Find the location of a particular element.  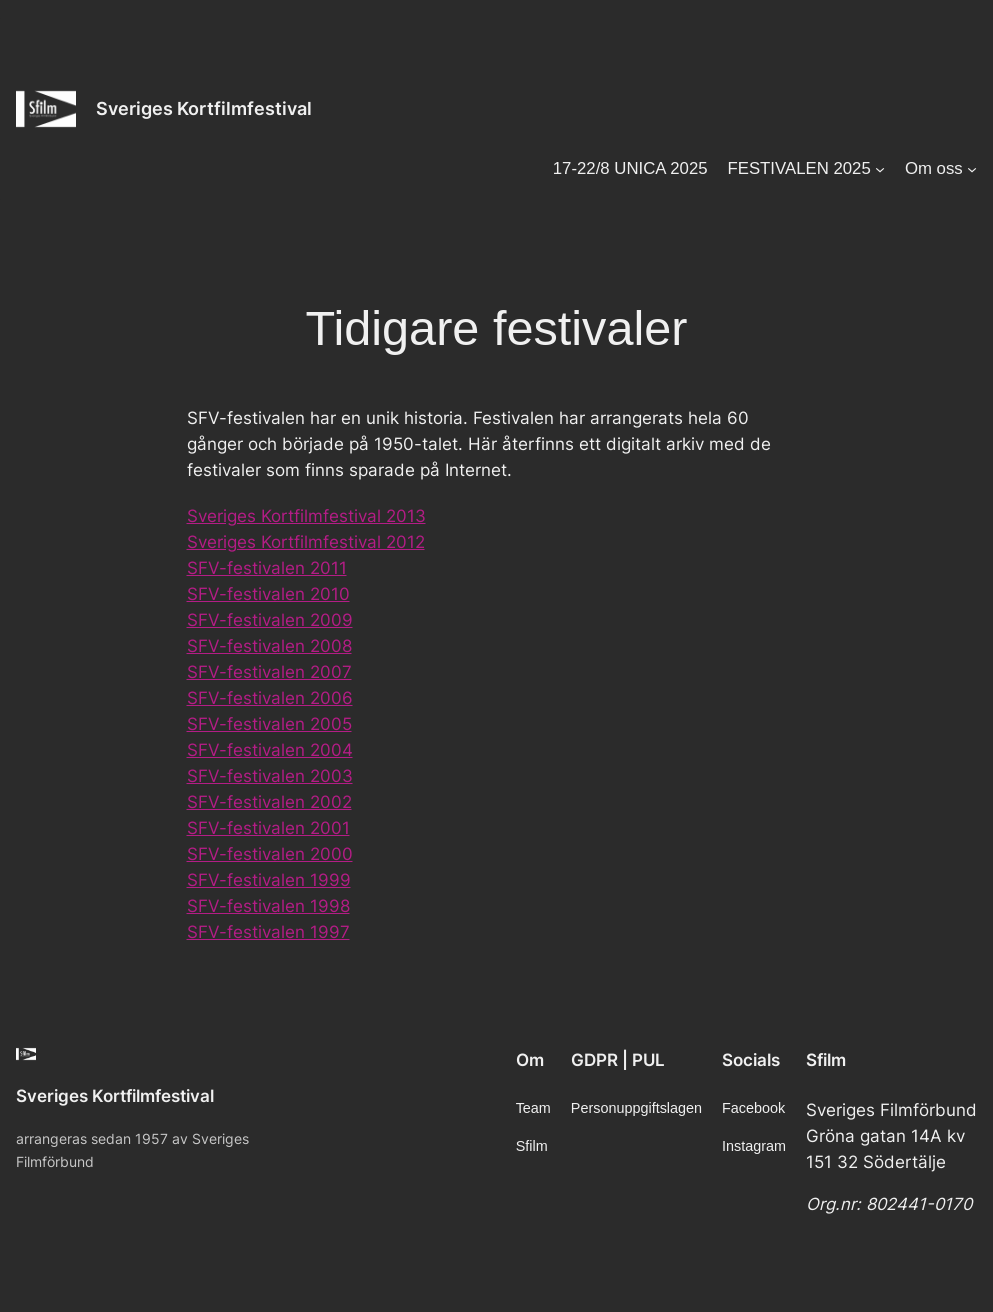

Sveriges Kortfilmfestival 2013 is located at coordinates (306, 516).